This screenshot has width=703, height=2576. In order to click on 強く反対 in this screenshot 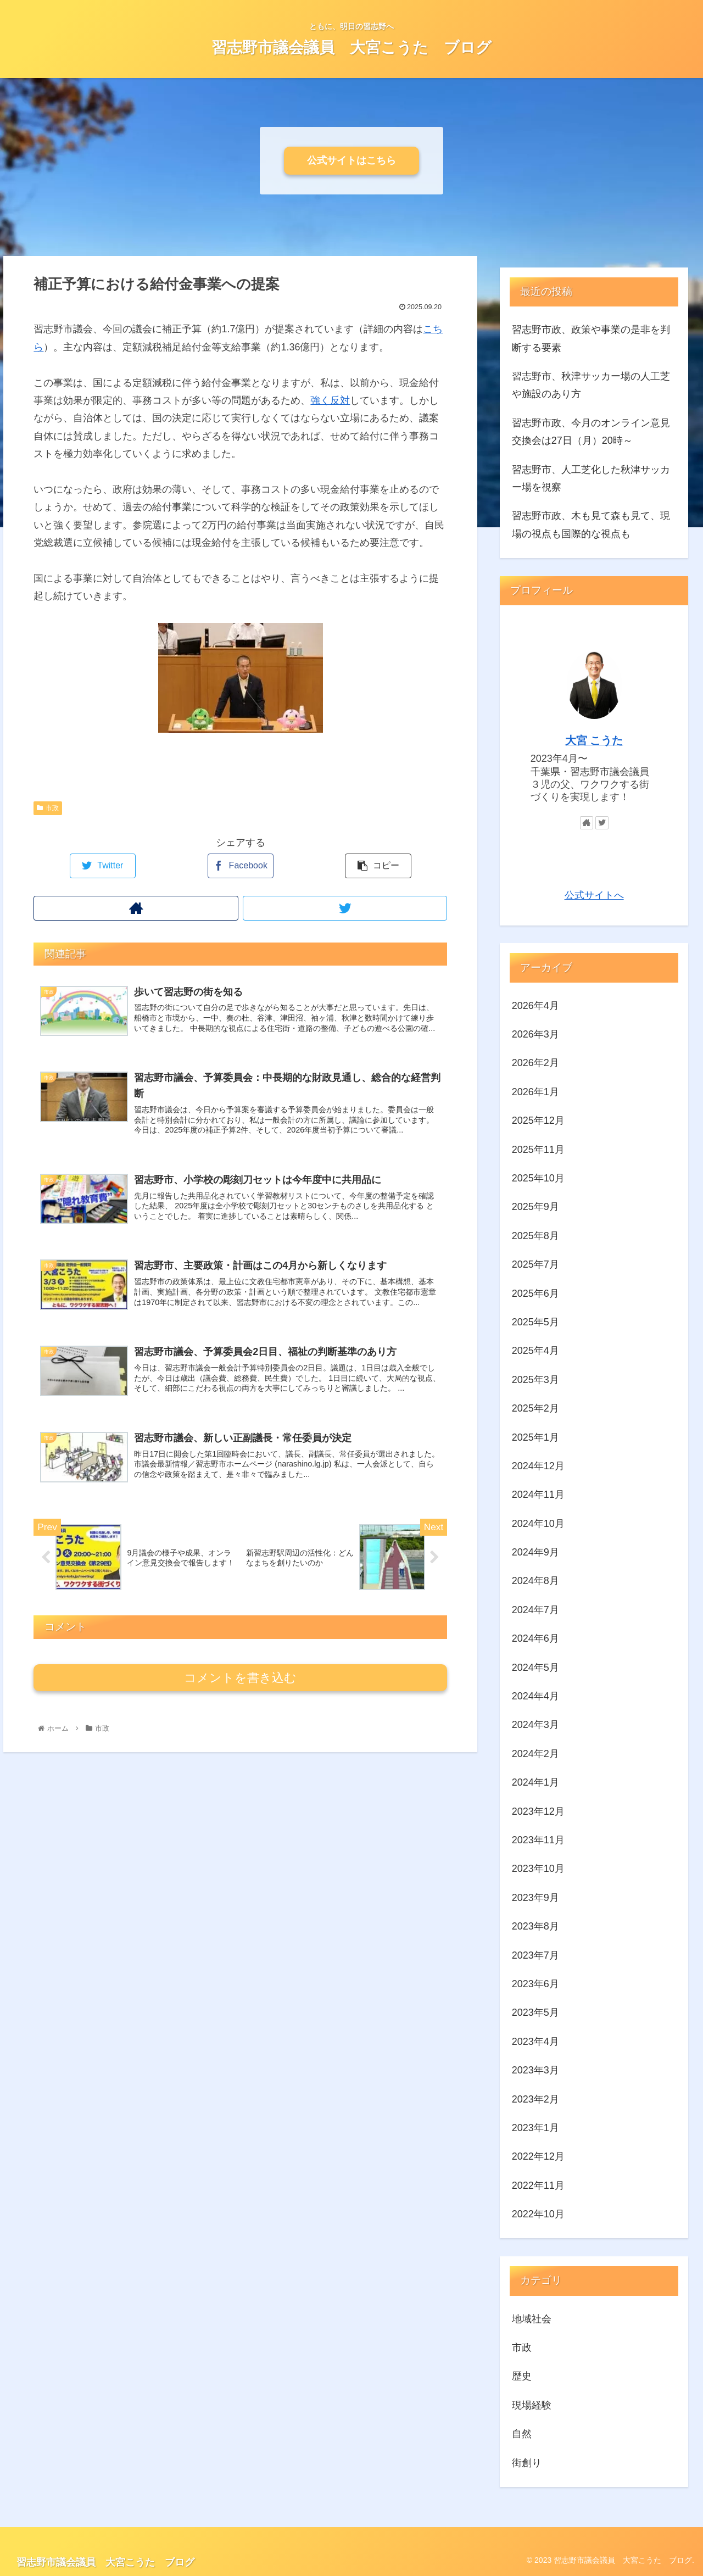, I will do `click(330, 400)`.